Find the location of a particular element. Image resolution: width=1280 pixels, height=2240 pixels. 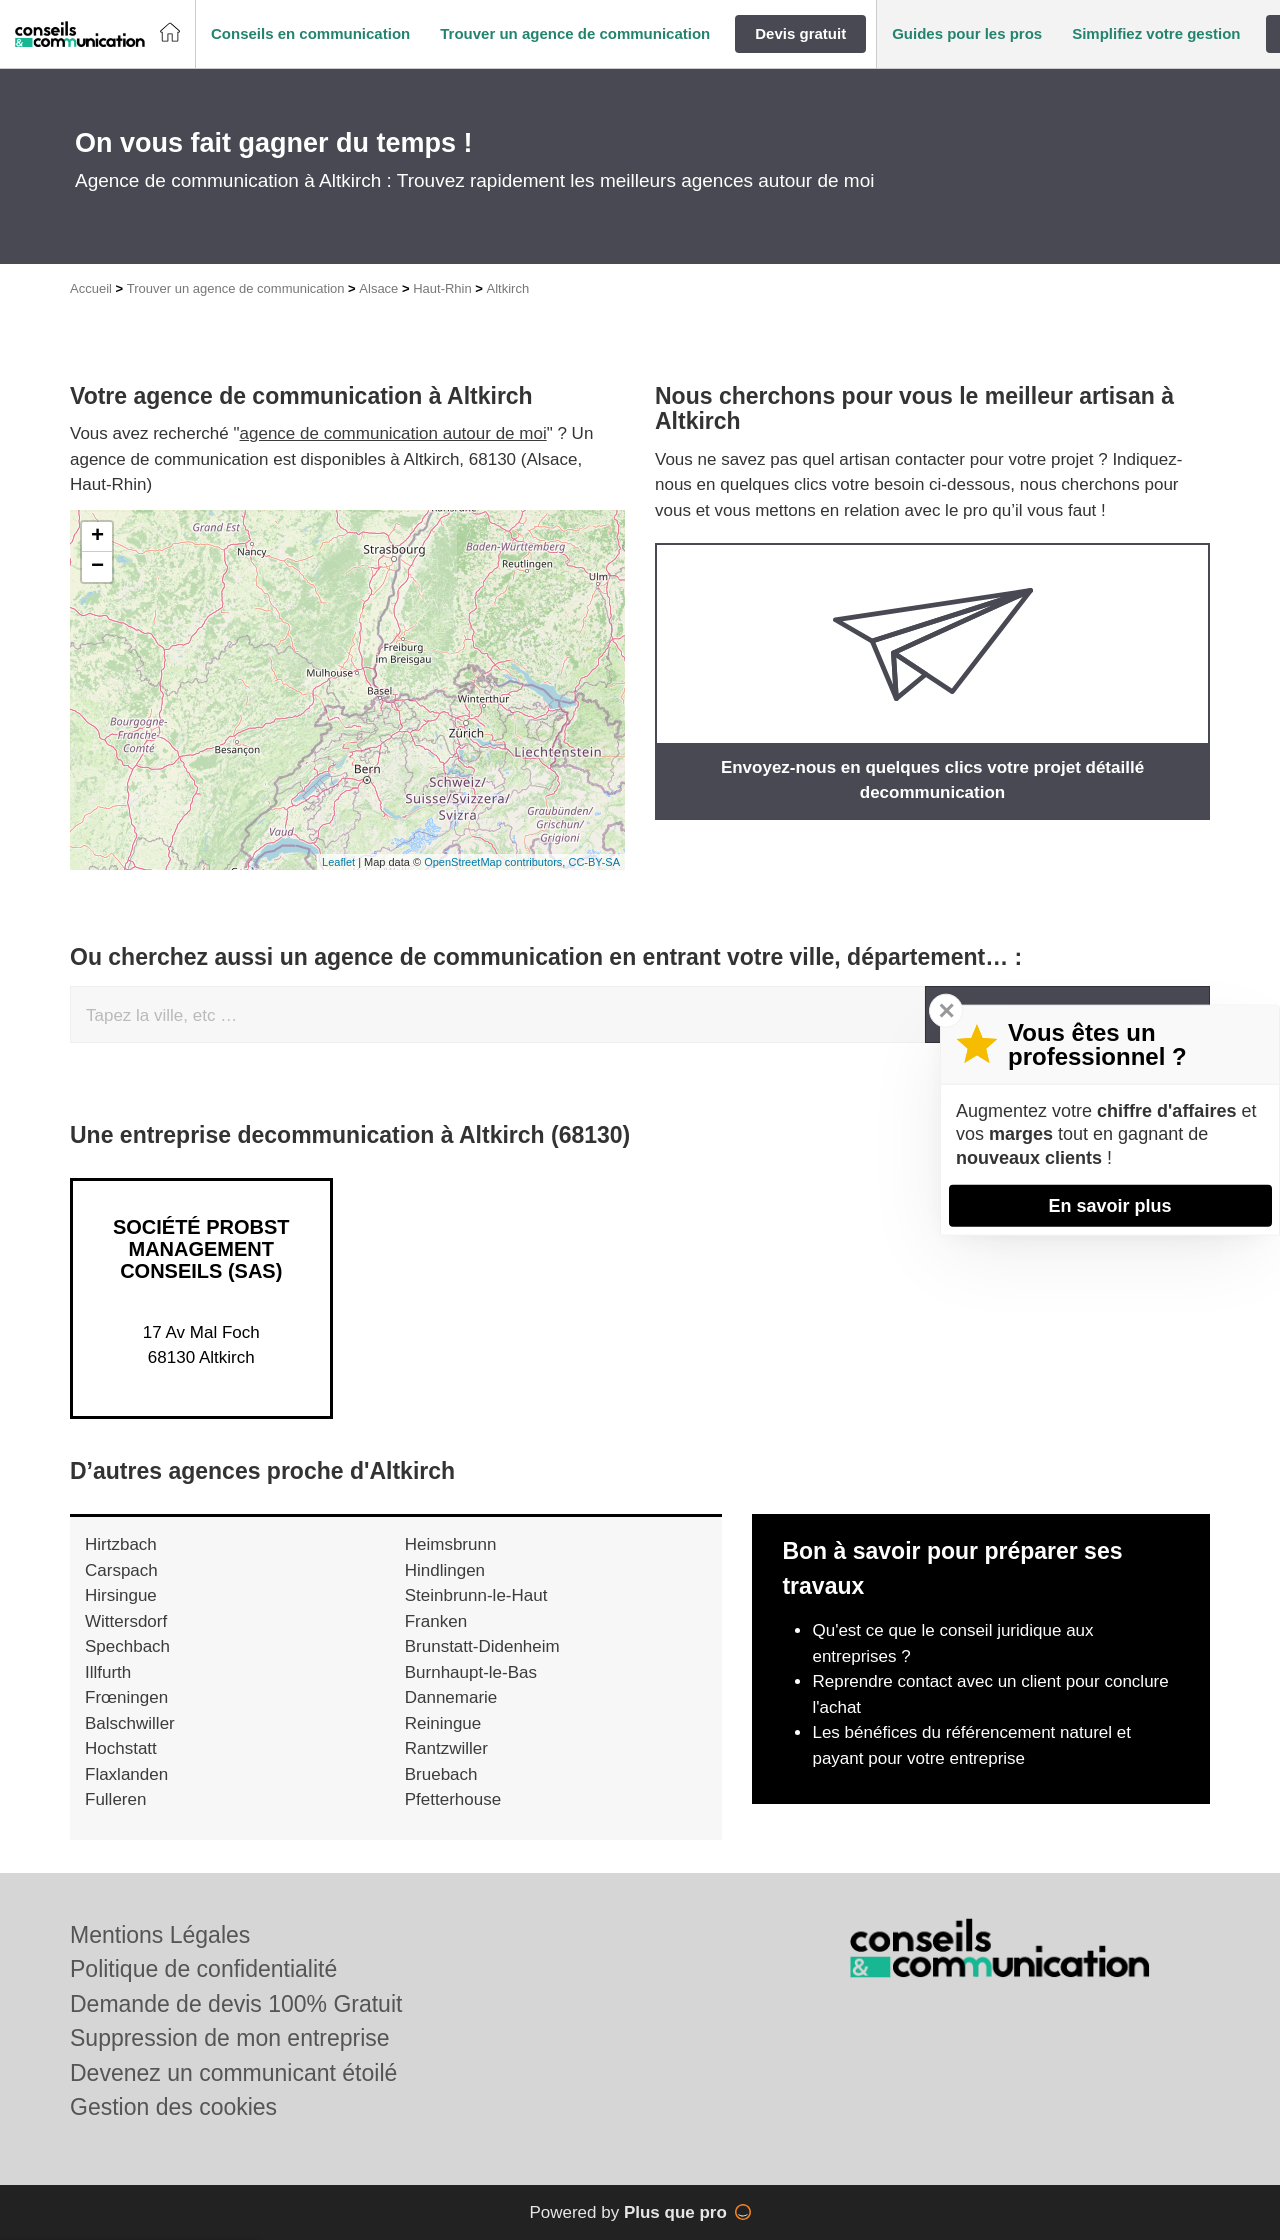

Politique de confidentialité is located at coordinates (203, 1969).